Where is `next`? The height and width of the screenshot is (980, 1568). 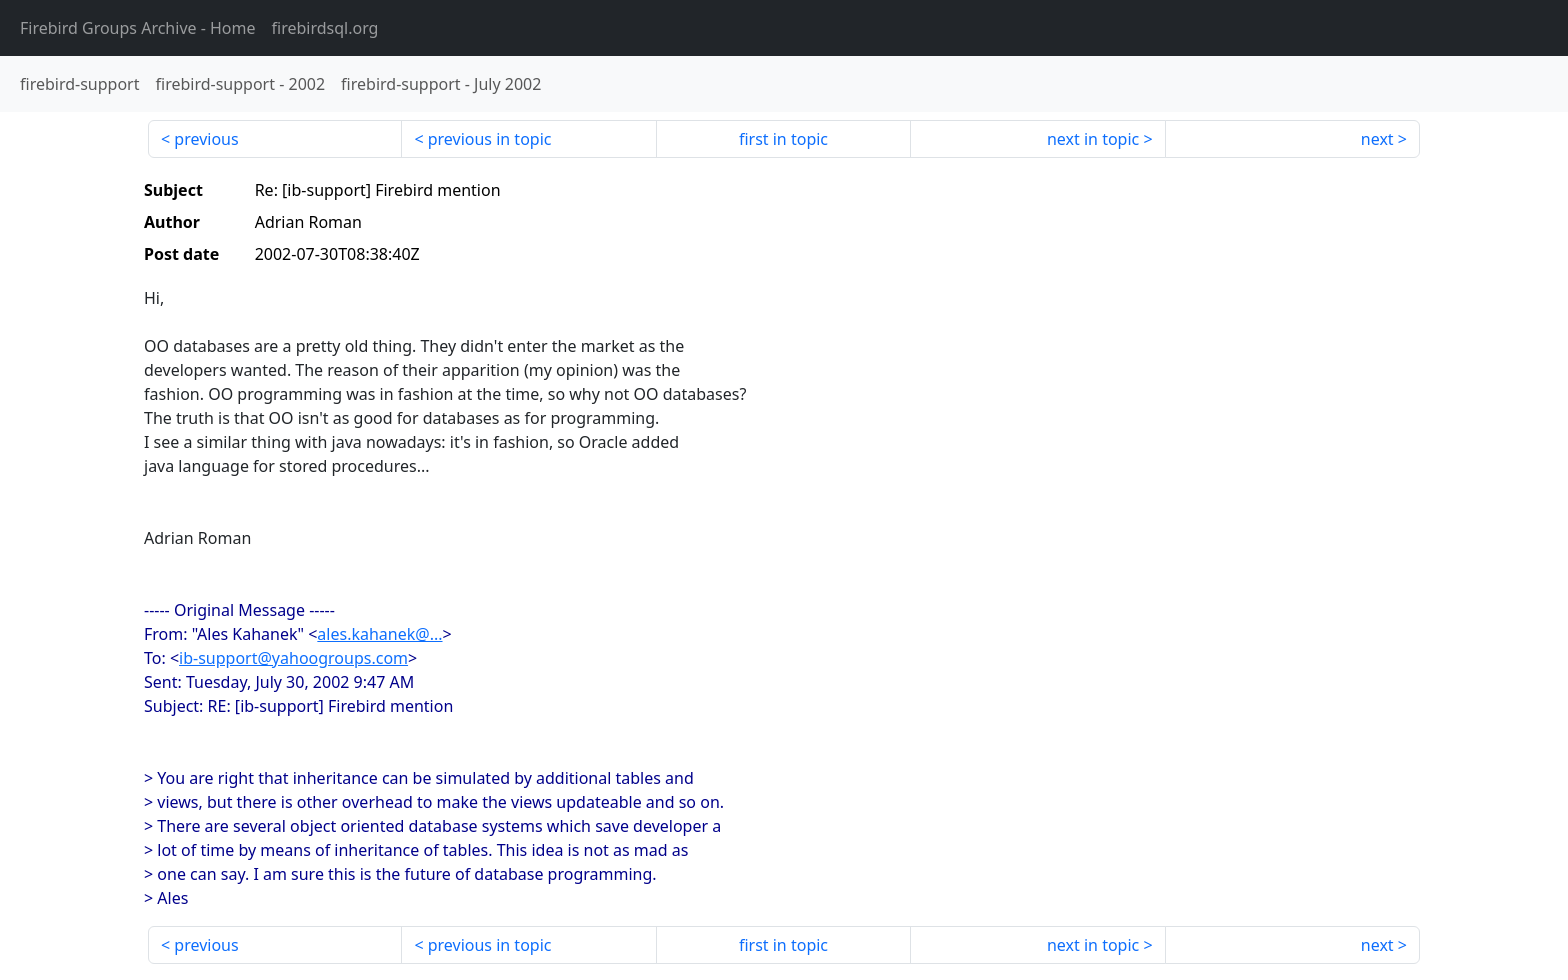
next is located at coordinates (1377, 139).